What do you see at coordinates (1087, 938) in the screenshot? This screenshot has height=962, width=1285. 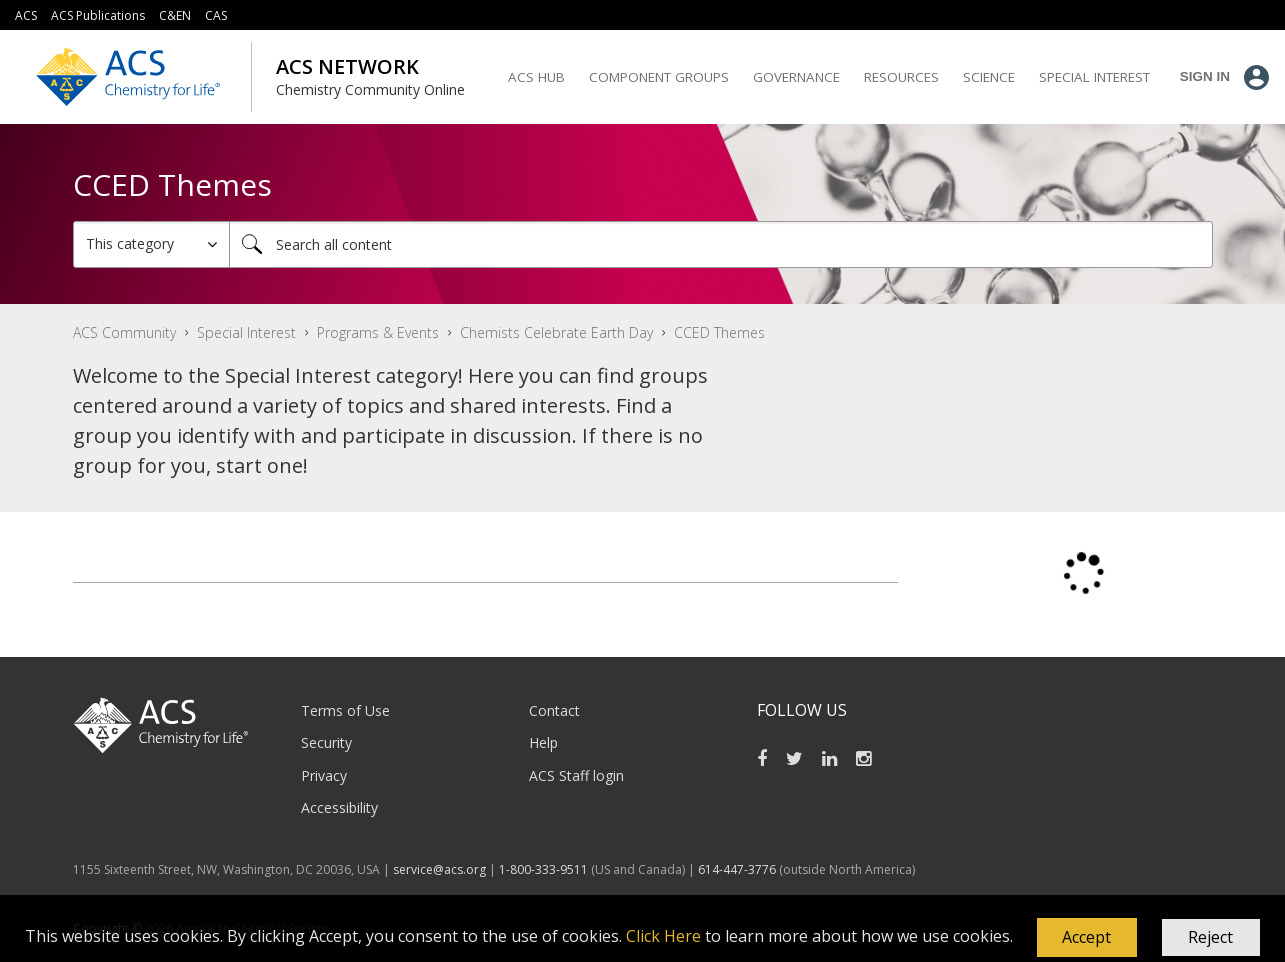 I see `[button]` at bounding box center [1087, 938].